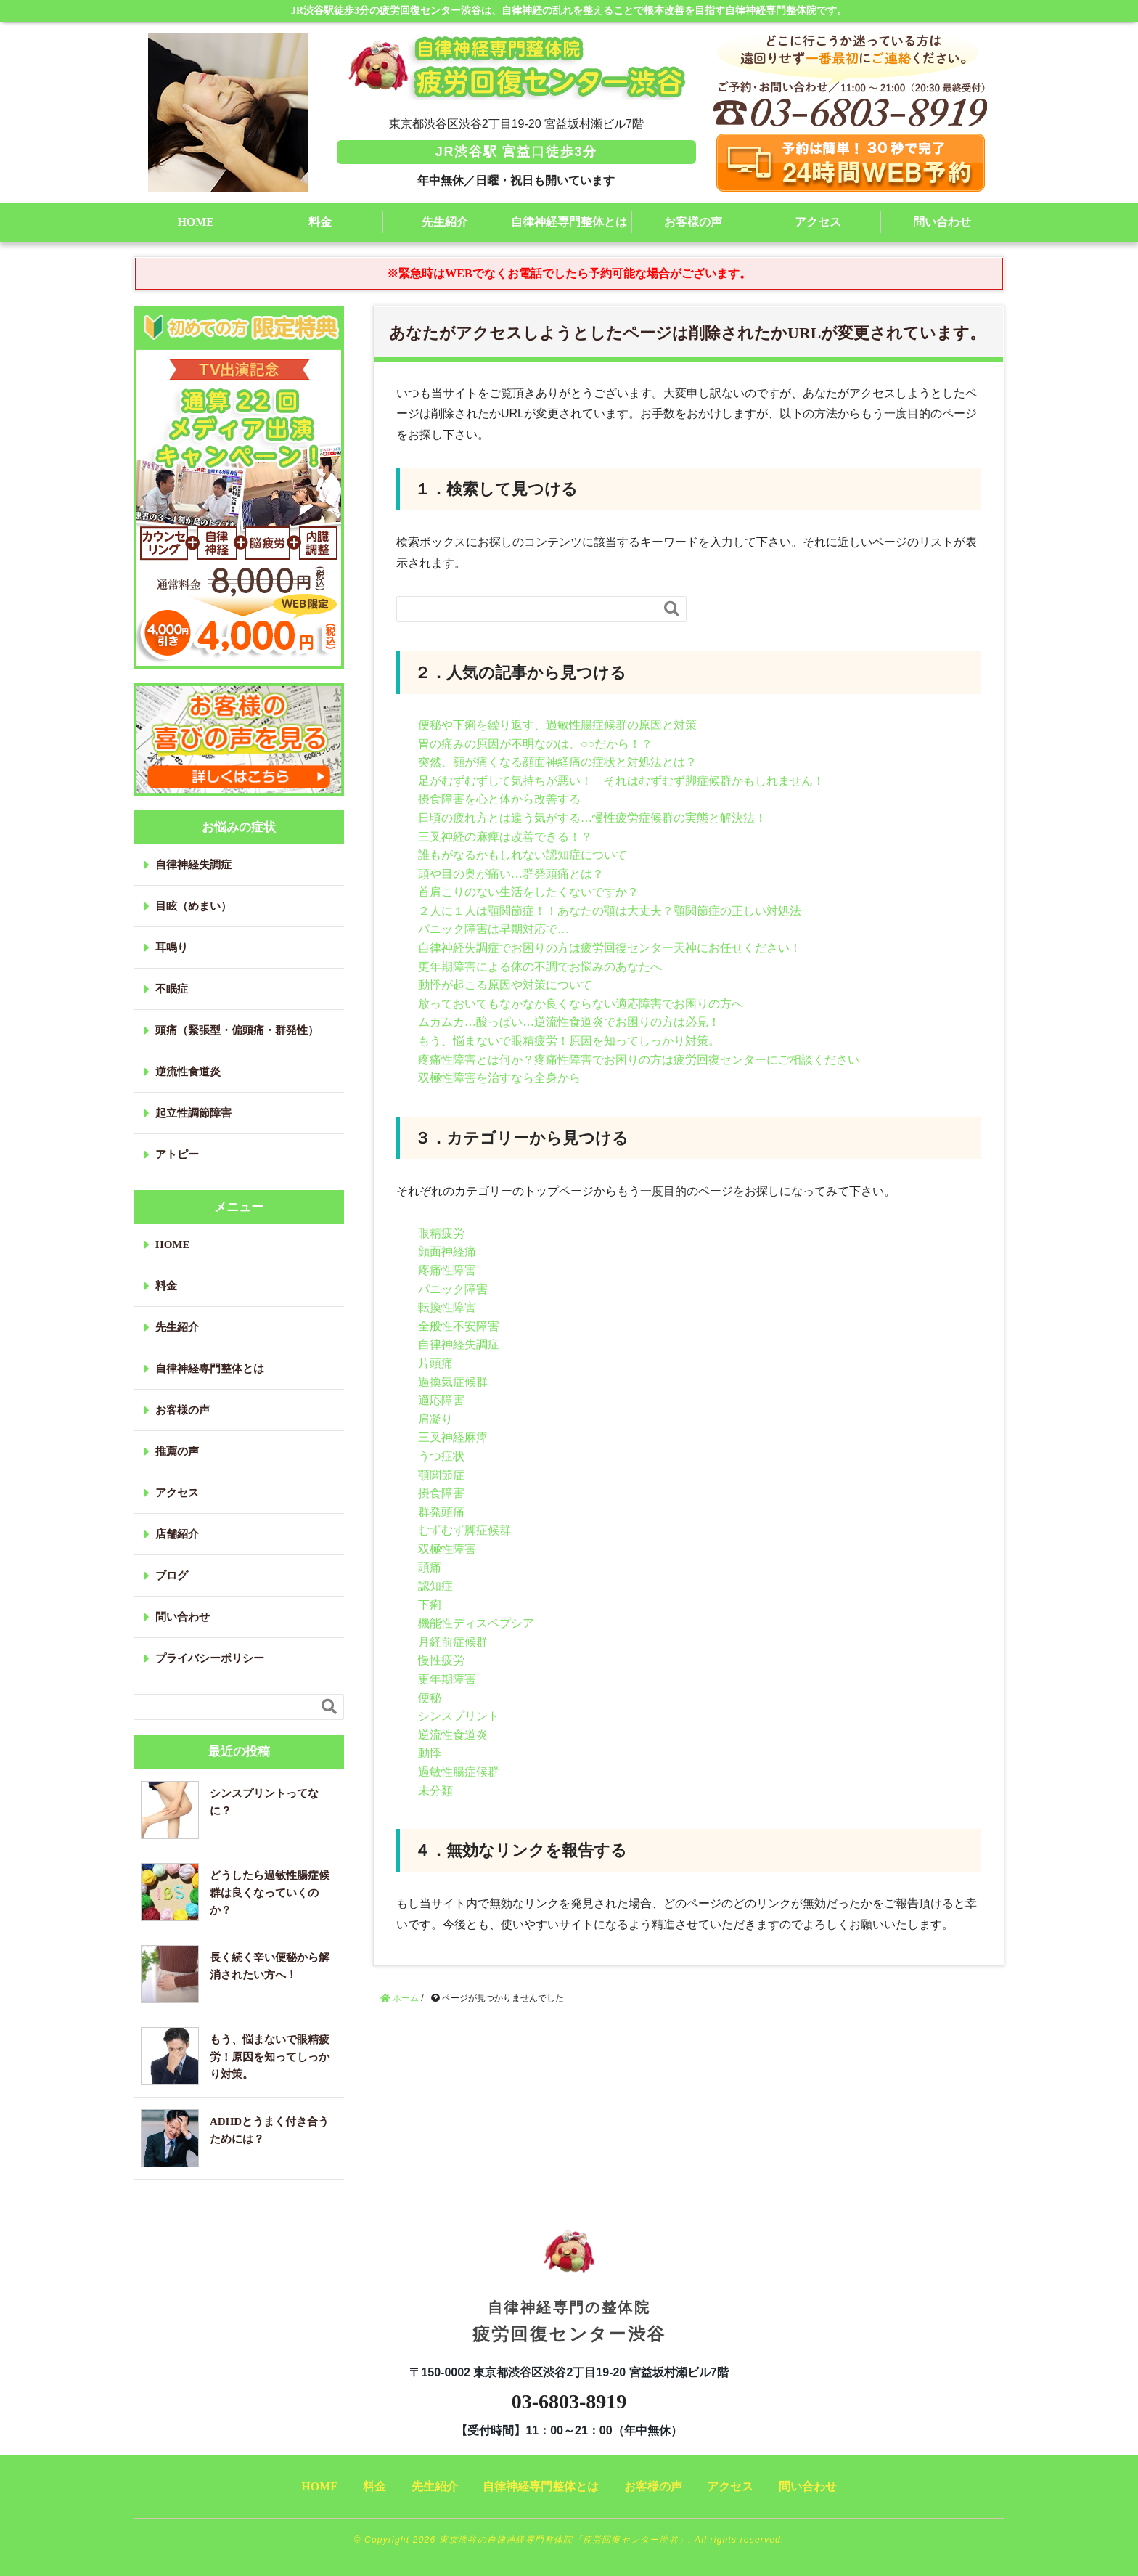 This screenshot has height=2576, width=1138. I want to click on 転換性障害, so click(447, 1307).